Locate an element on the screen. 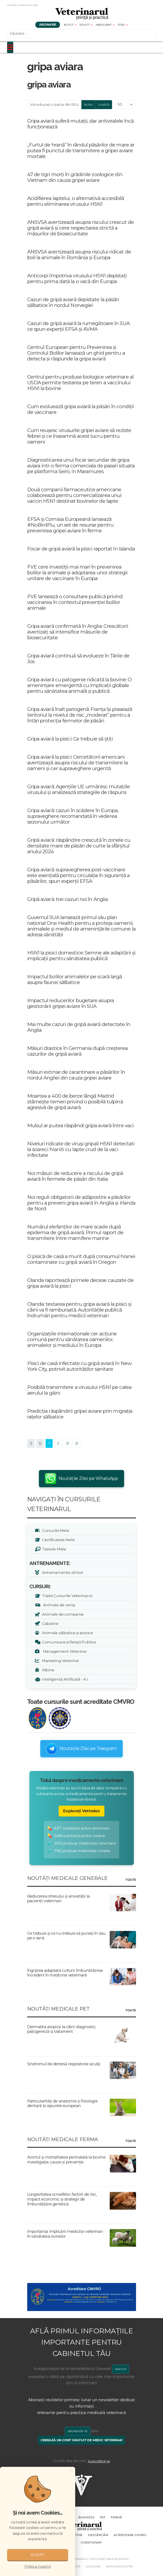 This screenshot has width=163, height=2576. Gripa aviară suferă mutații, dar antiviralele încă funcționează is located at coordinates (80, 124).